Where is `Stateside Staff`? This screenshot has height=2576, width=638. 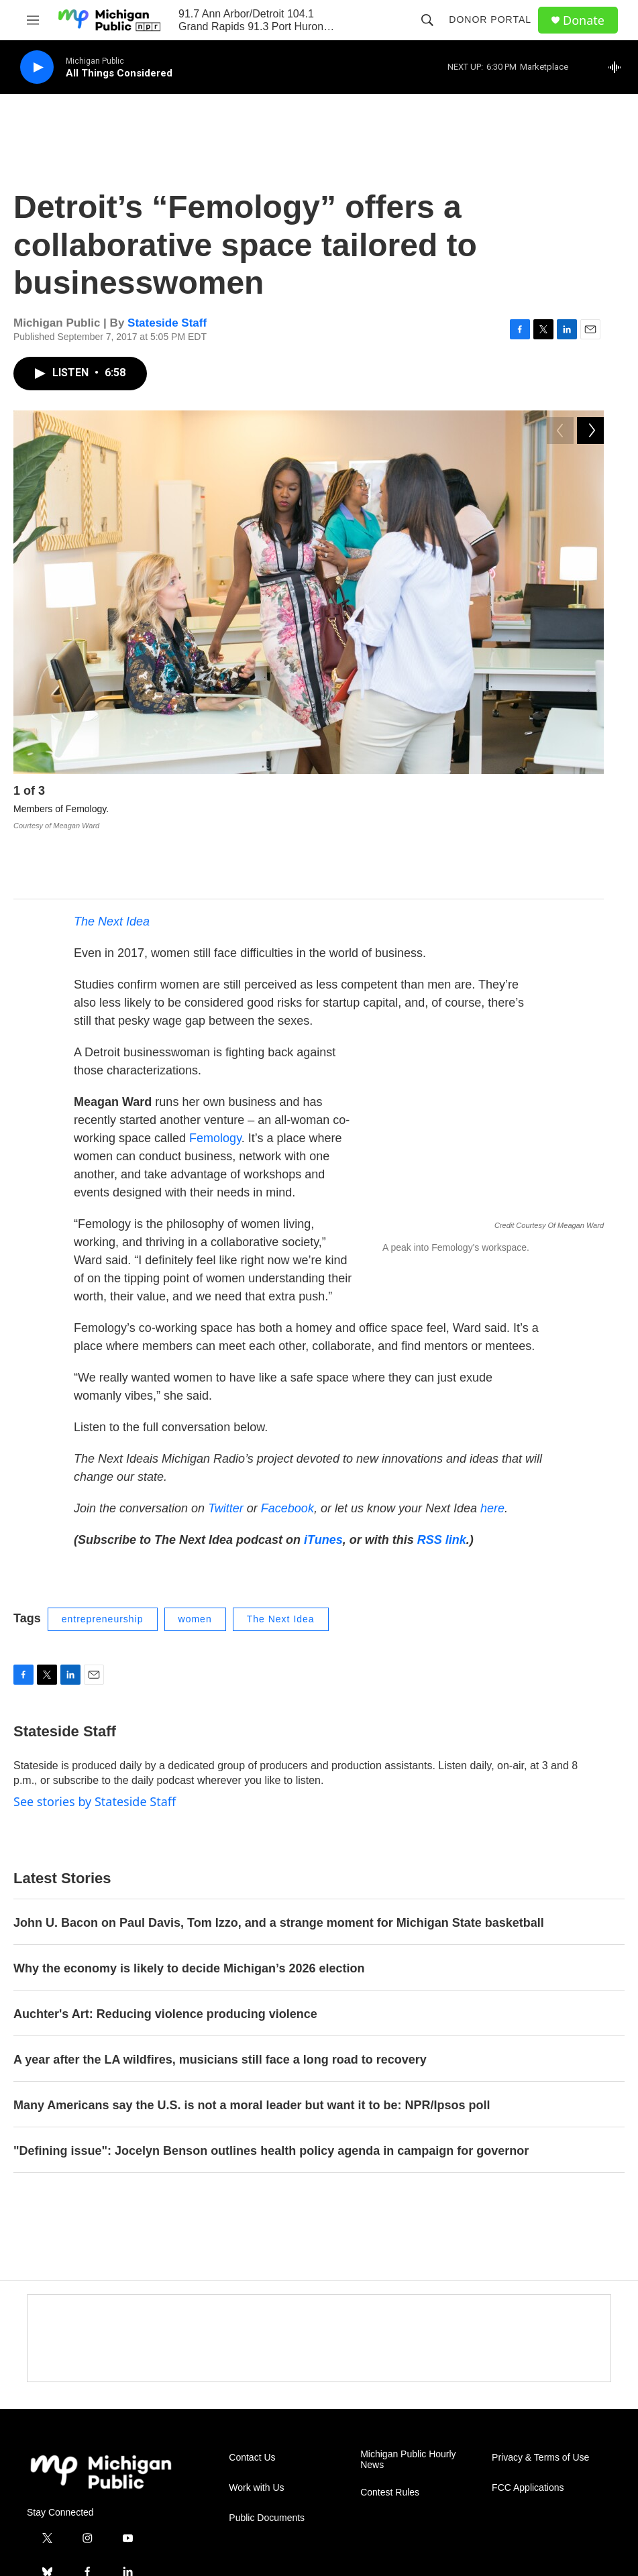 Stateside Staff is located at coordinates (167, 323).